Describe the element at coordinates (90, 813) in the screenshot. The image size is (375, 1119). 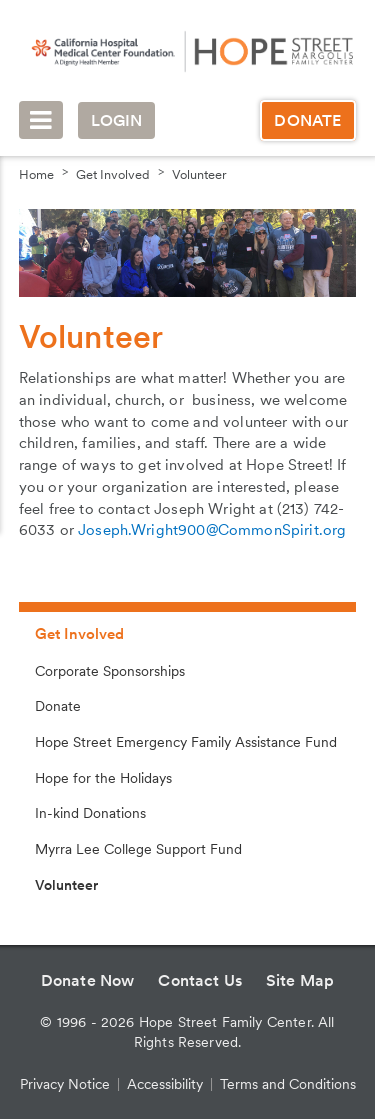
I see `In-kind Donations` at that location.